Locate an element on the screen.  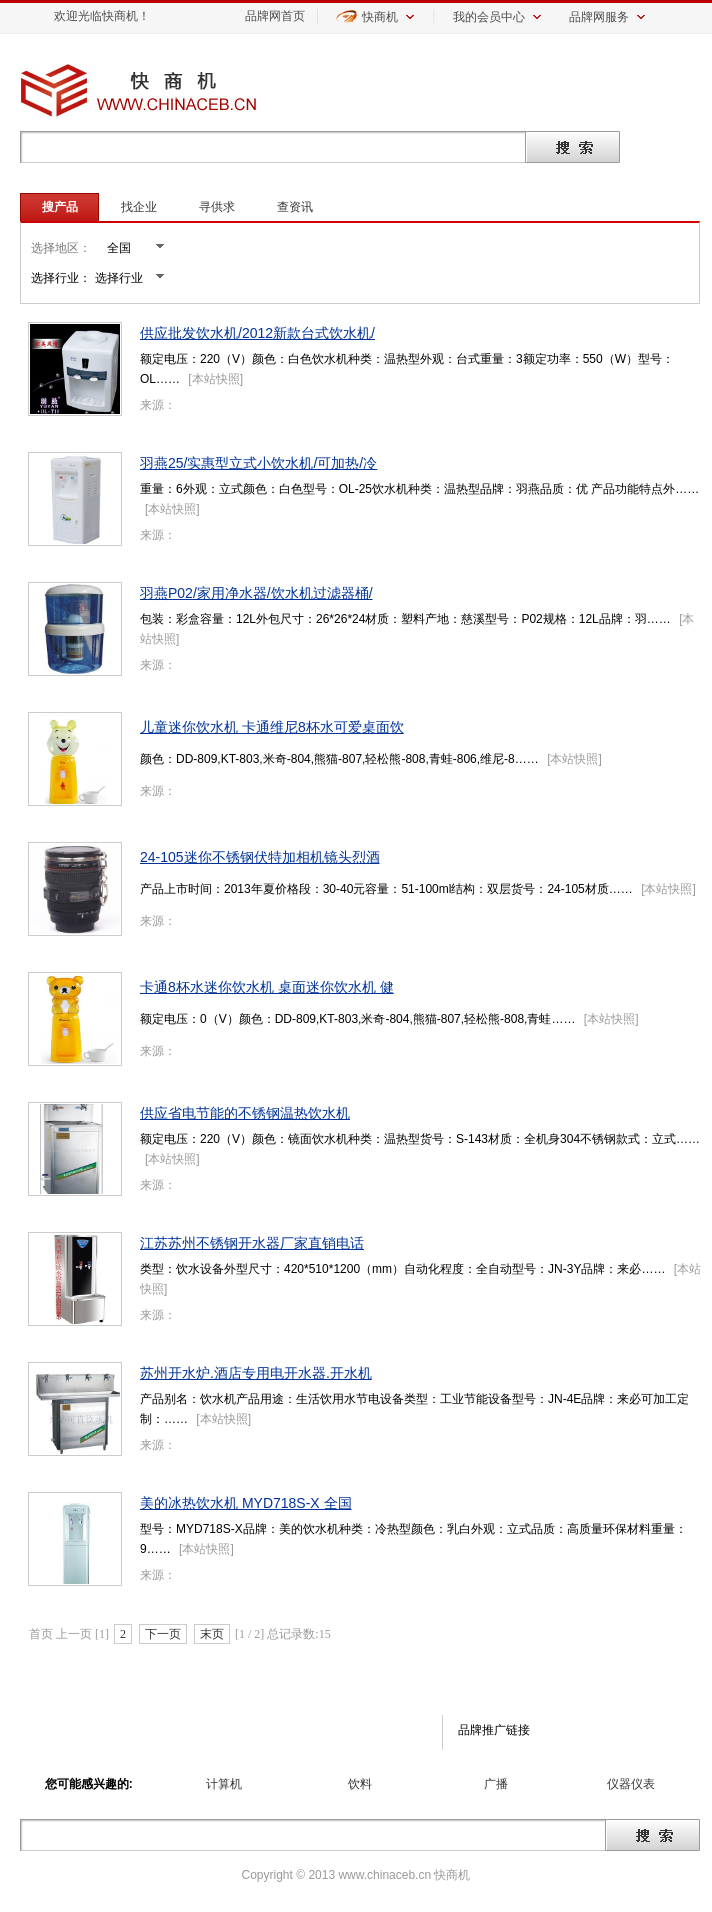
24-105迷你不锈钢伏特加相机镜头烈酒 is located at coordinates (260, 857).